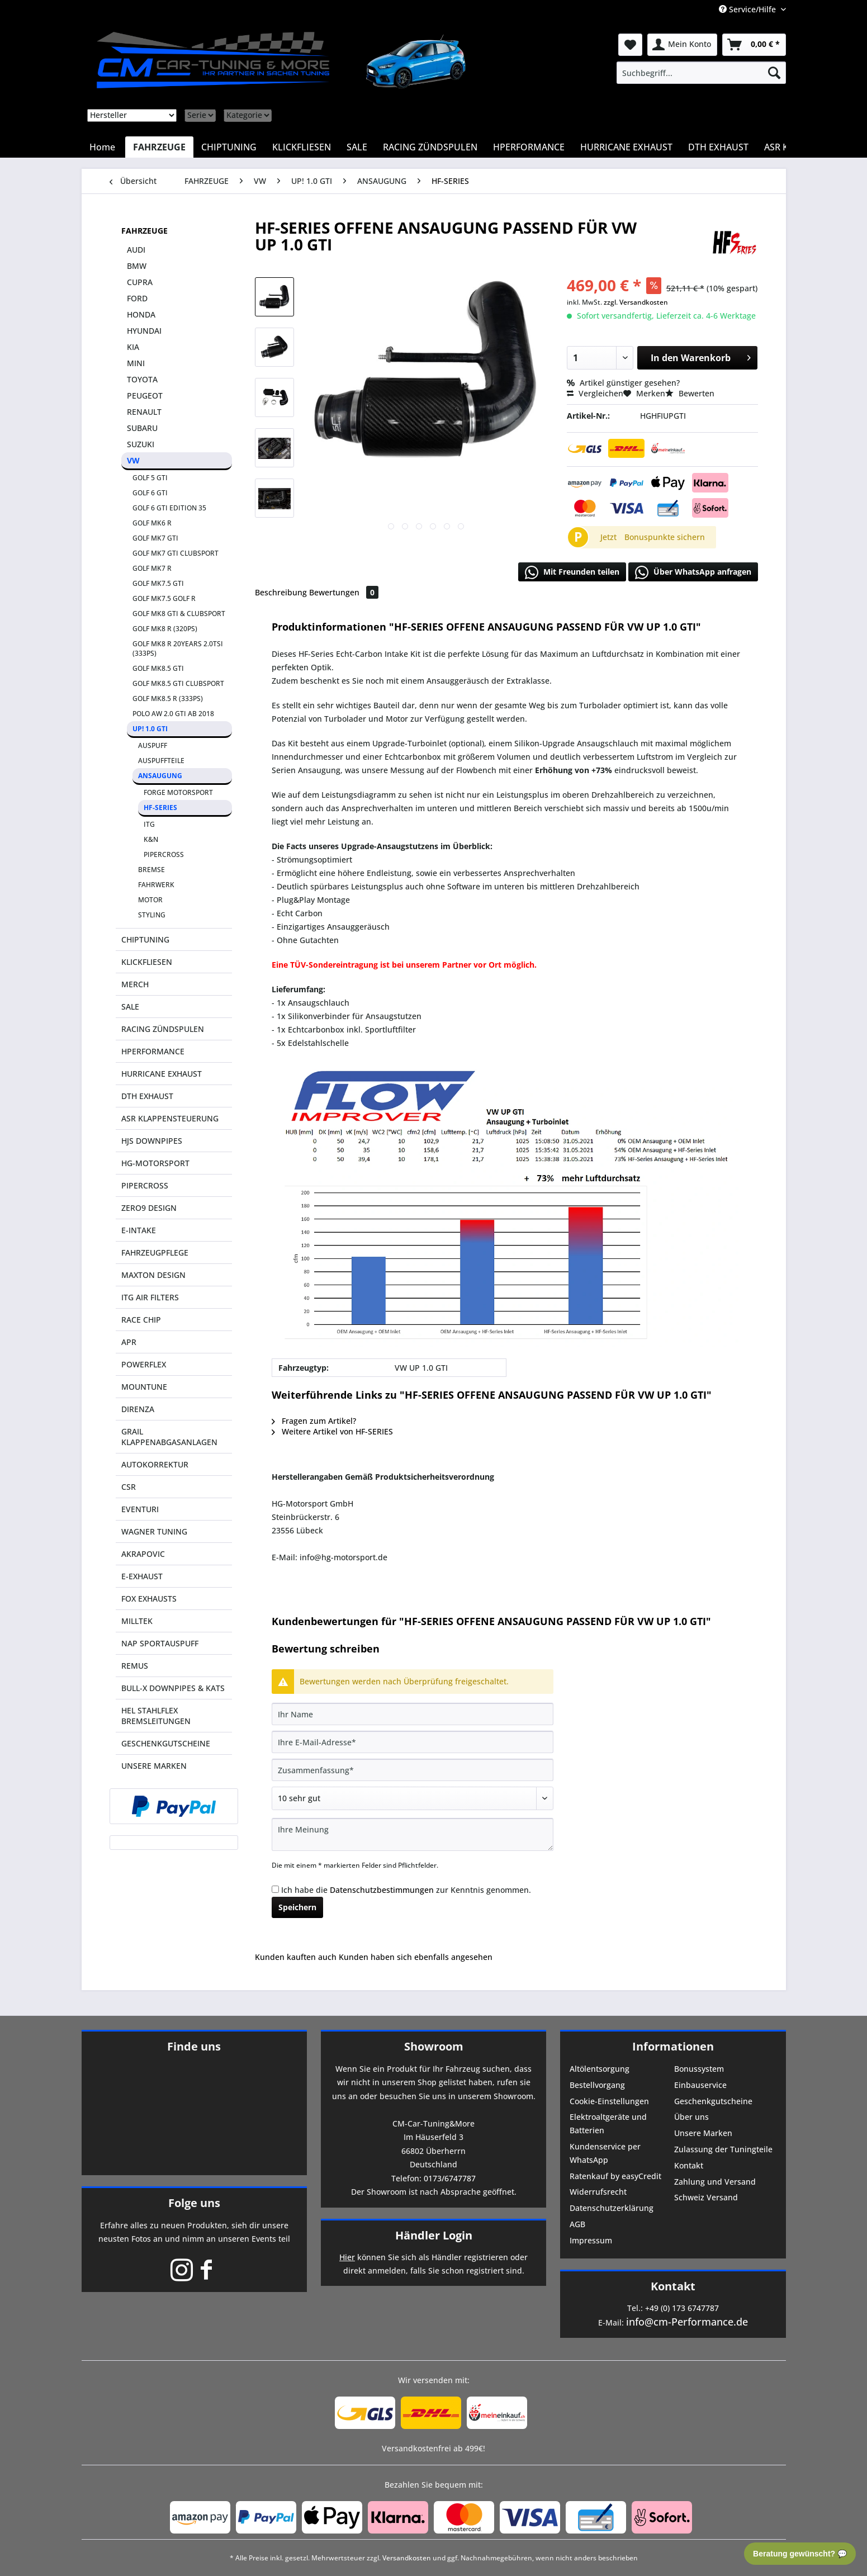 This screenshot has width=867, height=2576. I want to click on [Ich habe die Datenschutzbestimmungen zur Kenntnis genommen.], so click(275, 1889).